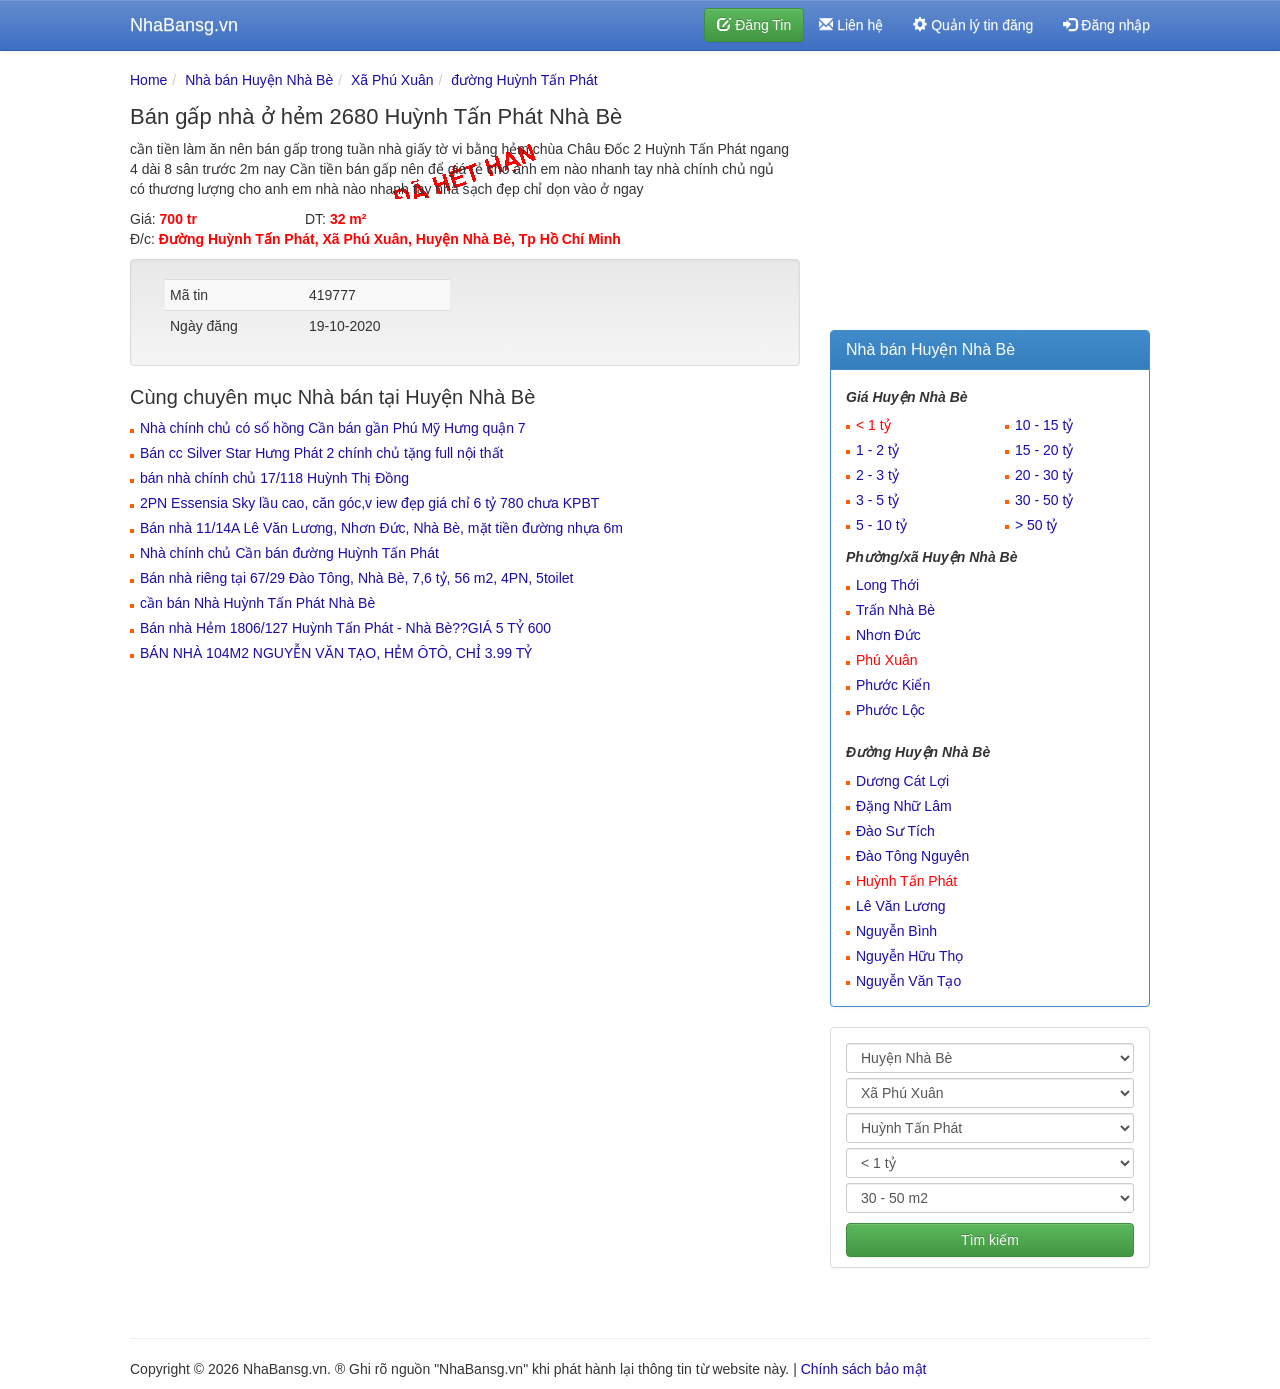  Describe the element at coordinates (148, 80) in the screenshot. I see `Home` at that location.